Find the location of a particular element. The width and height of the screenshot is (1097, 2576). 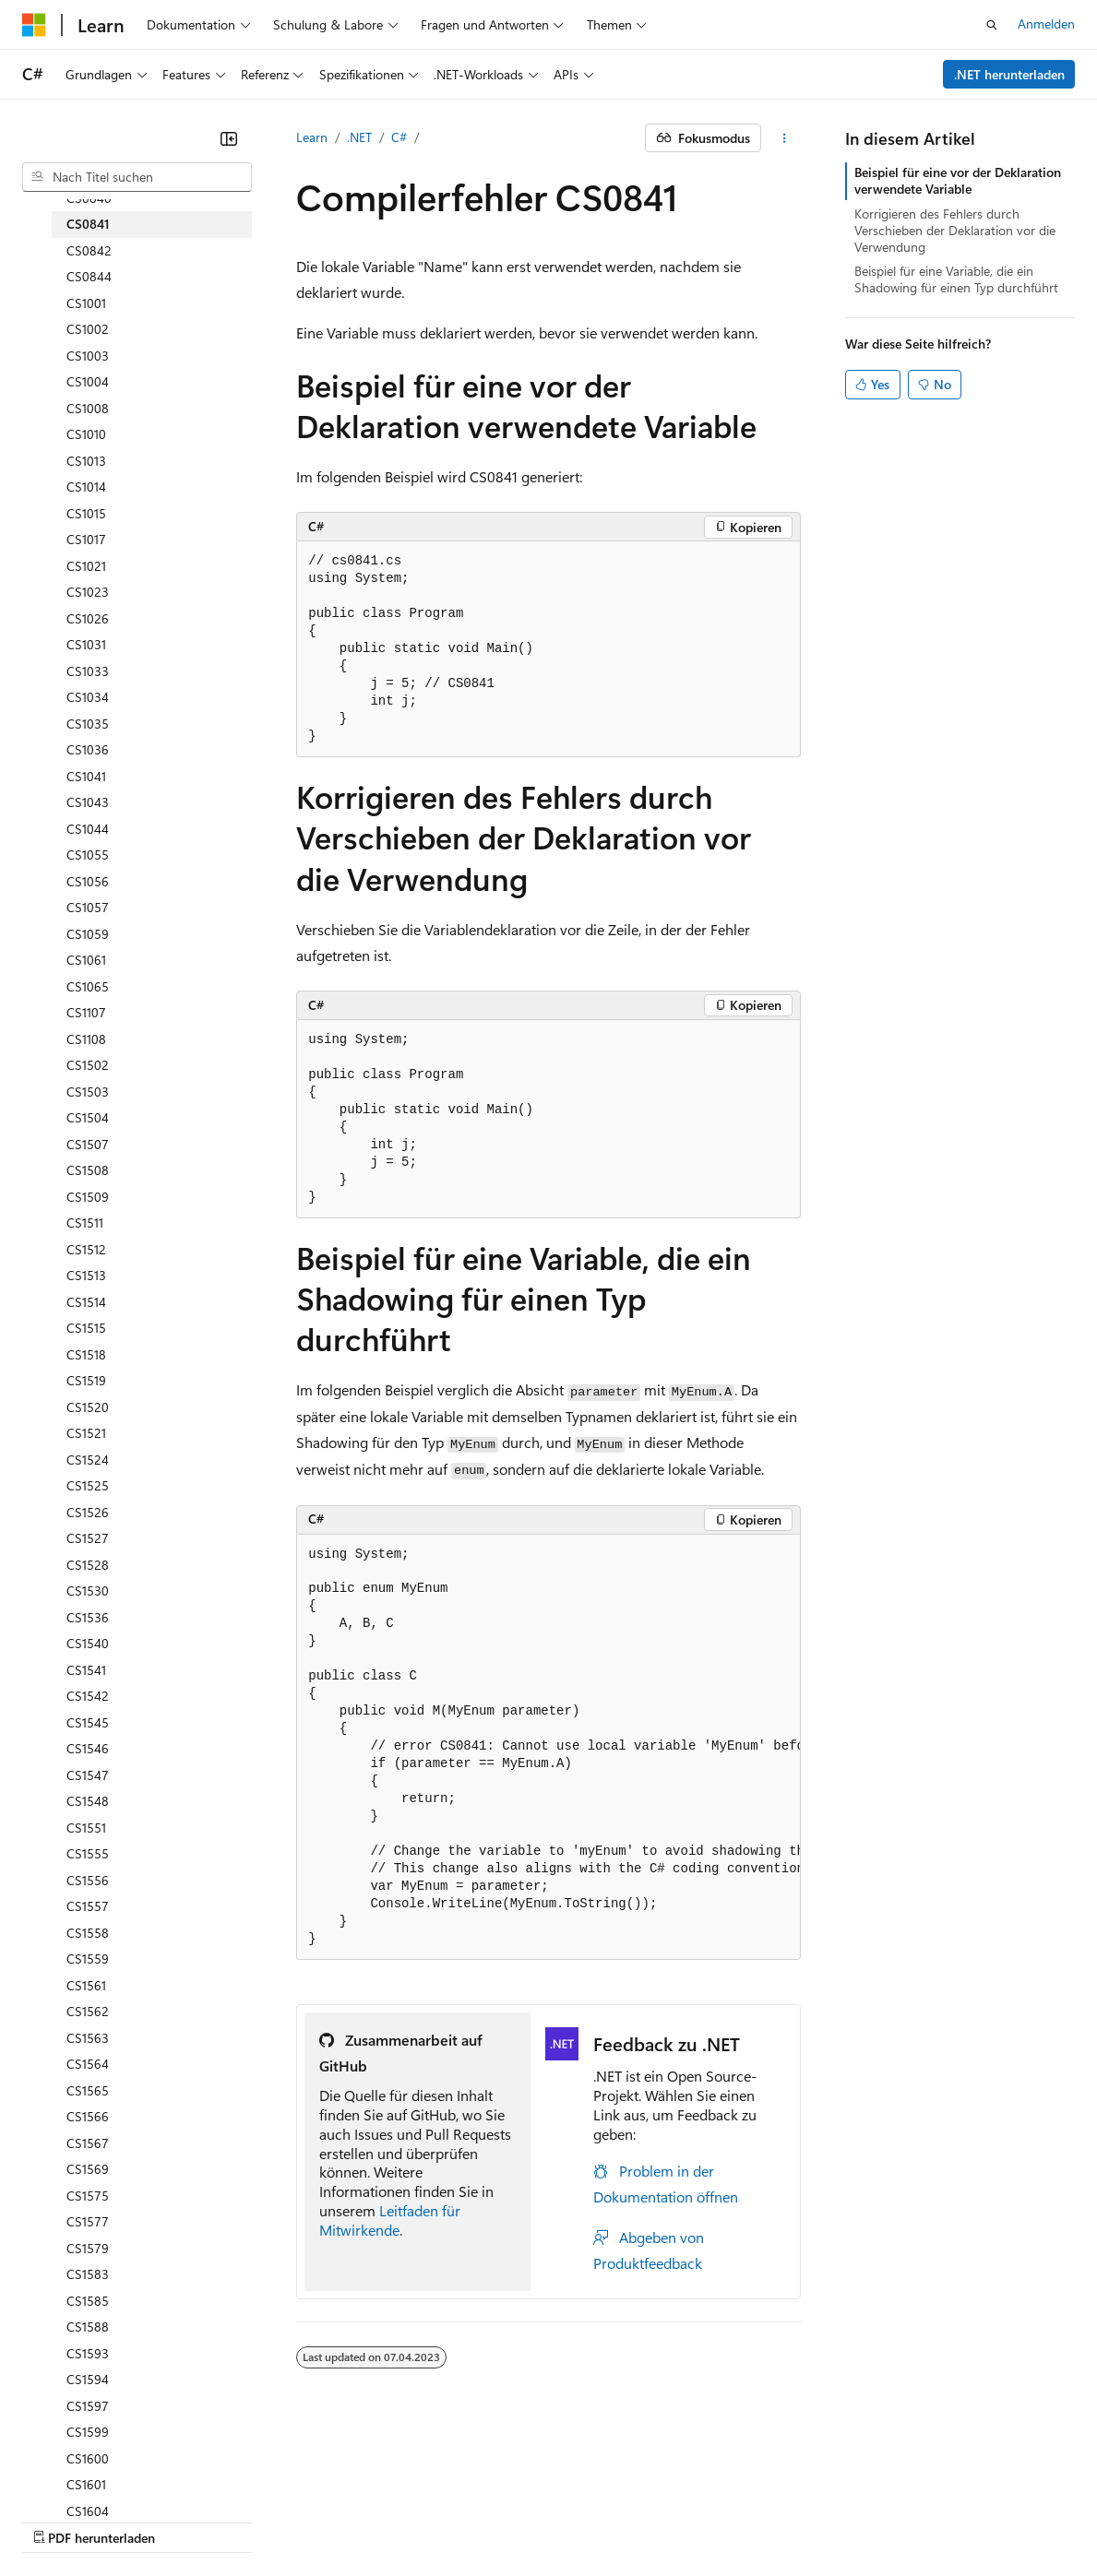

CS1567 [treeitem] is located at coordinates (87, 2143).